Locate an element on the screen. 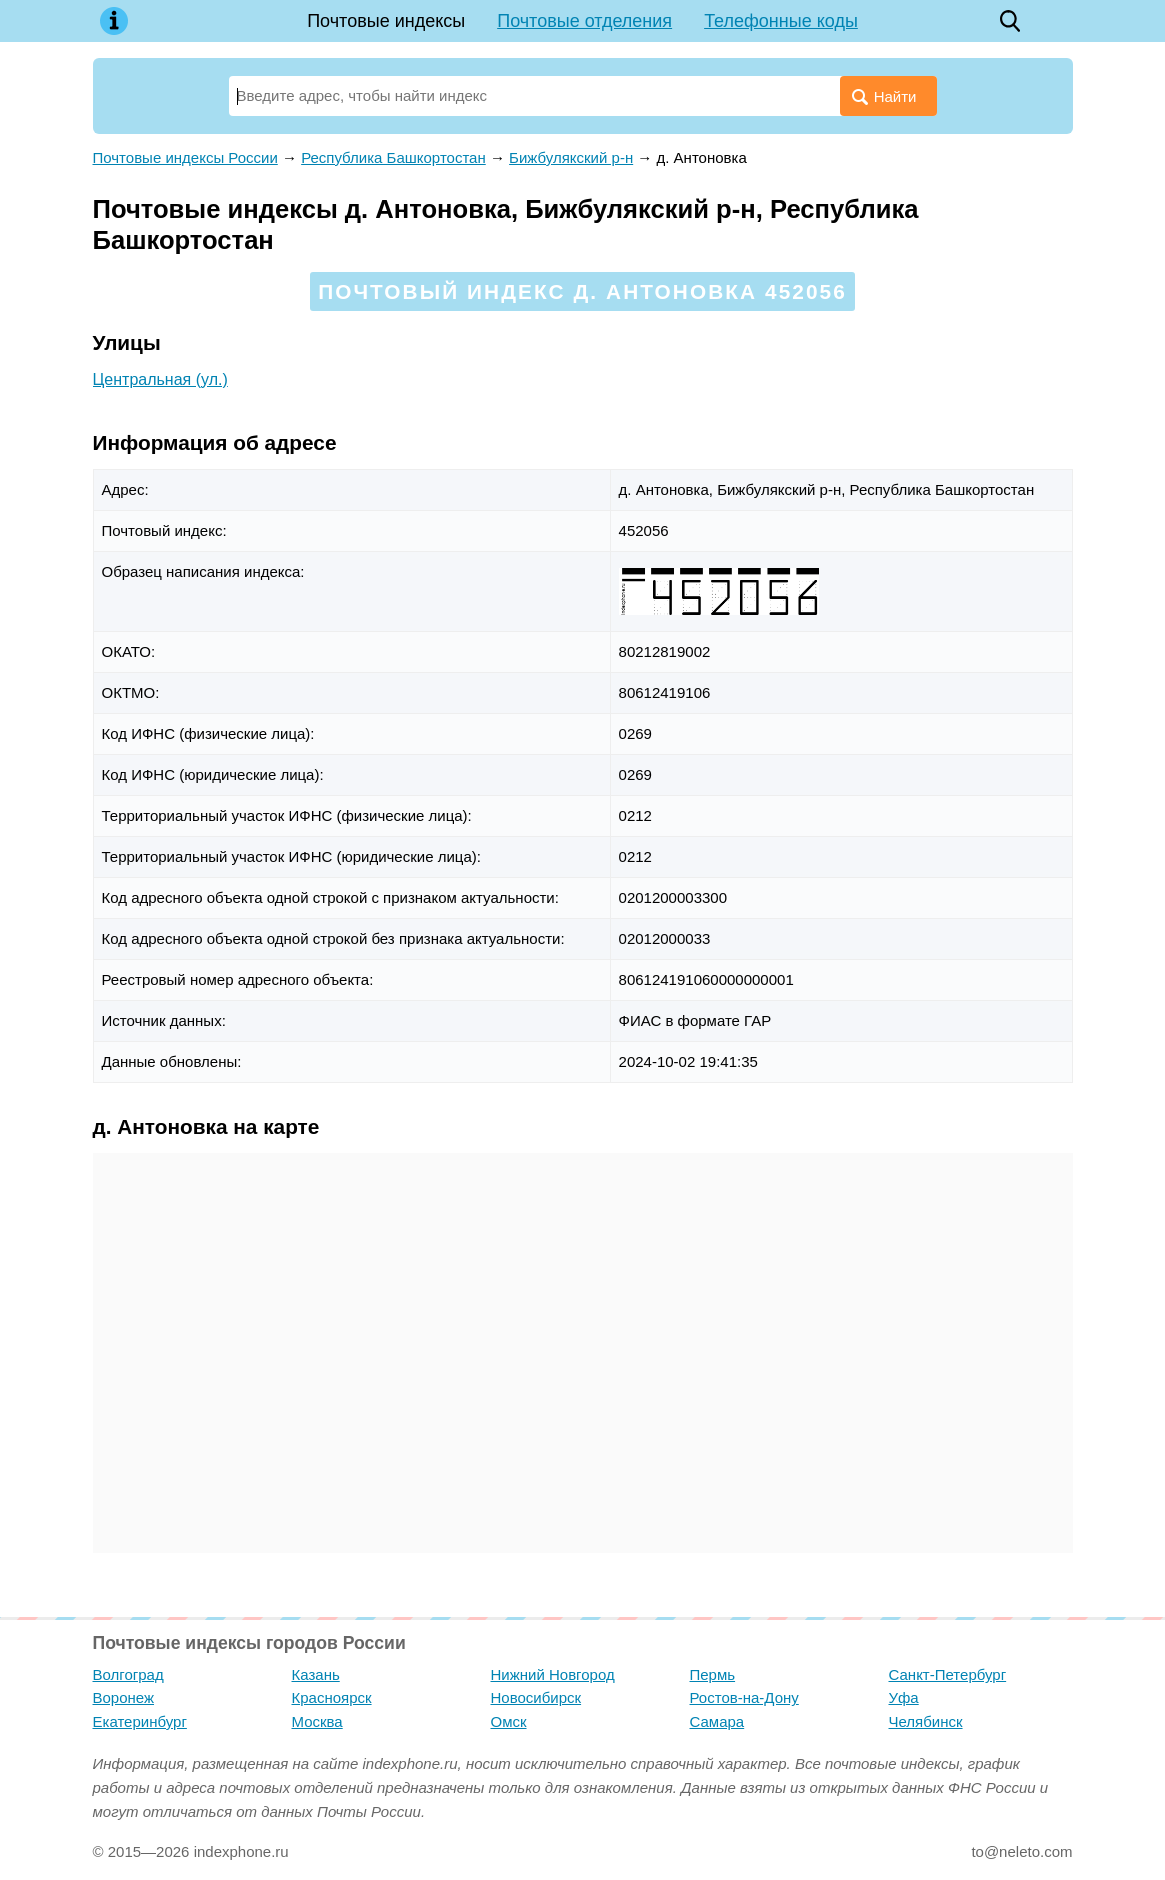 The image size is (1165, 1880). Челябинск is located at coordinates (926, 1721).